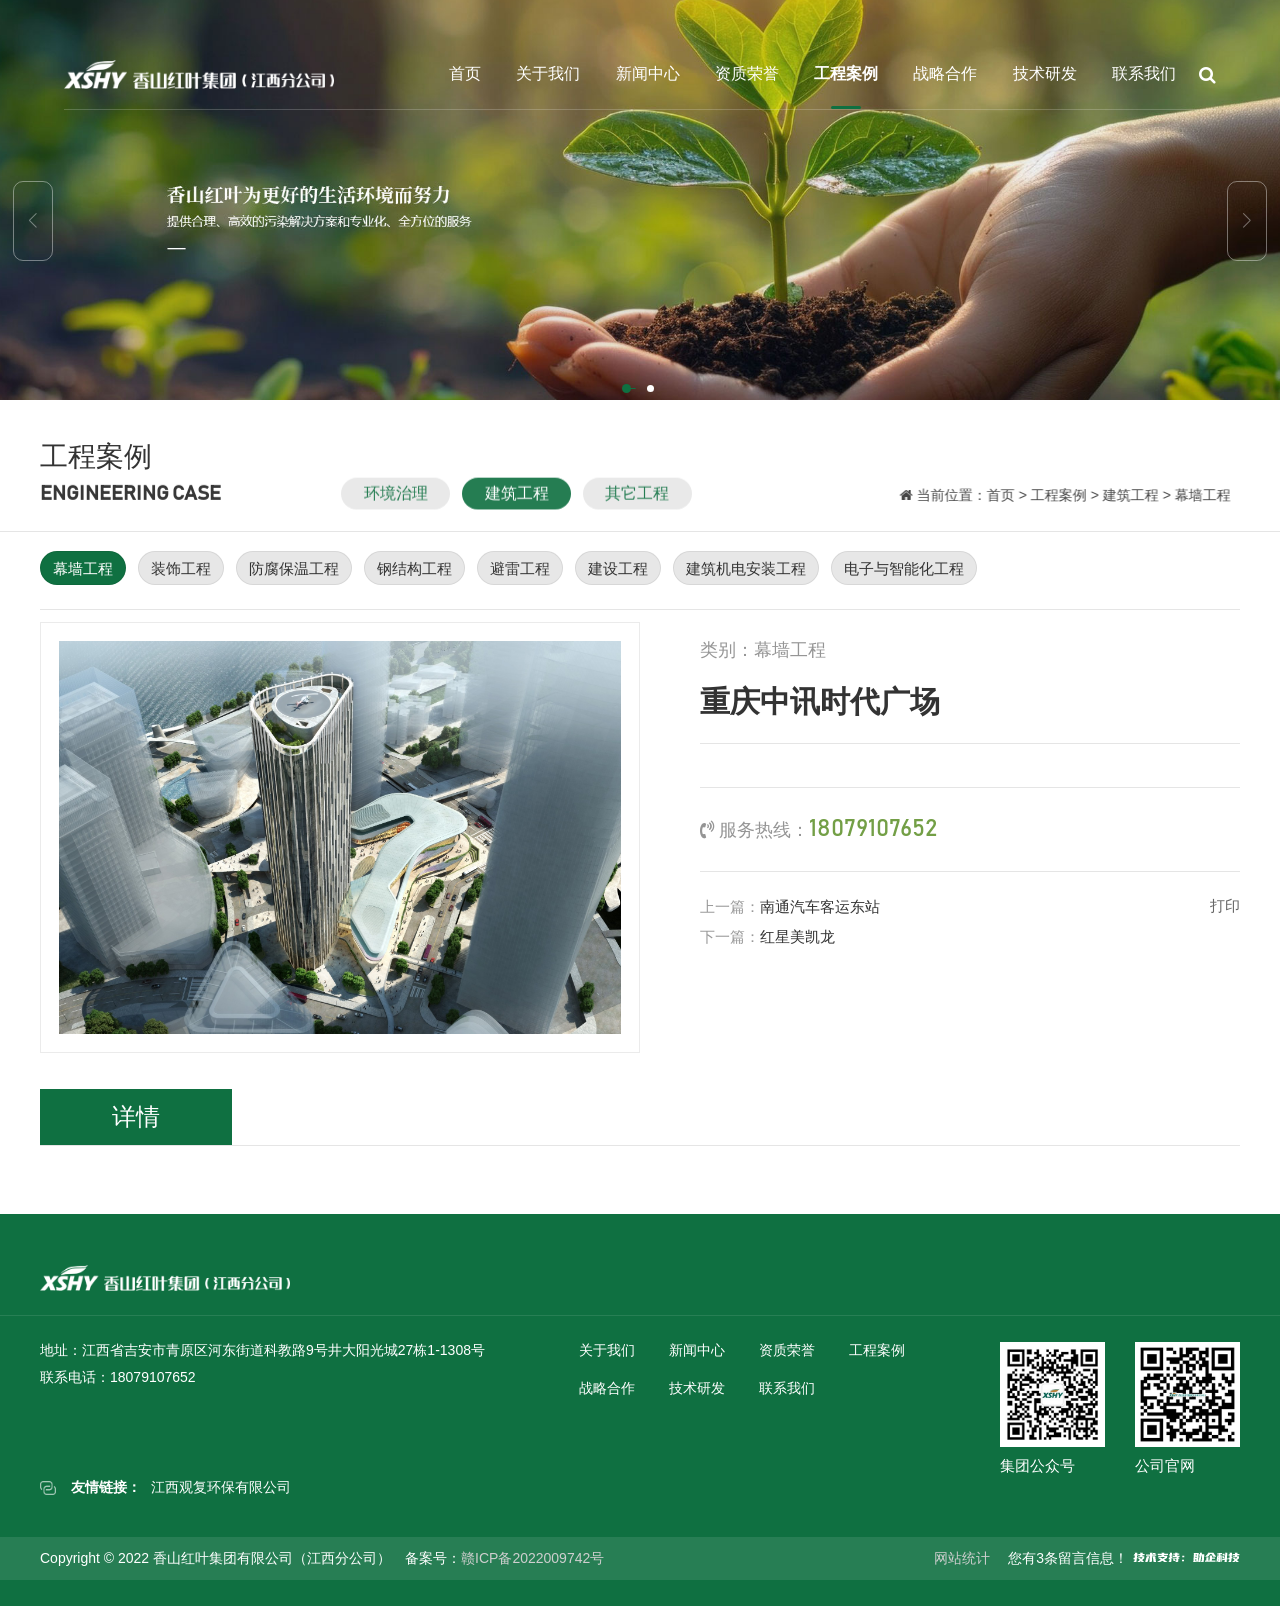  Describe the element at coordinates (820, 906) in the screenshot. I see `南通汽车客运东站` at that location.